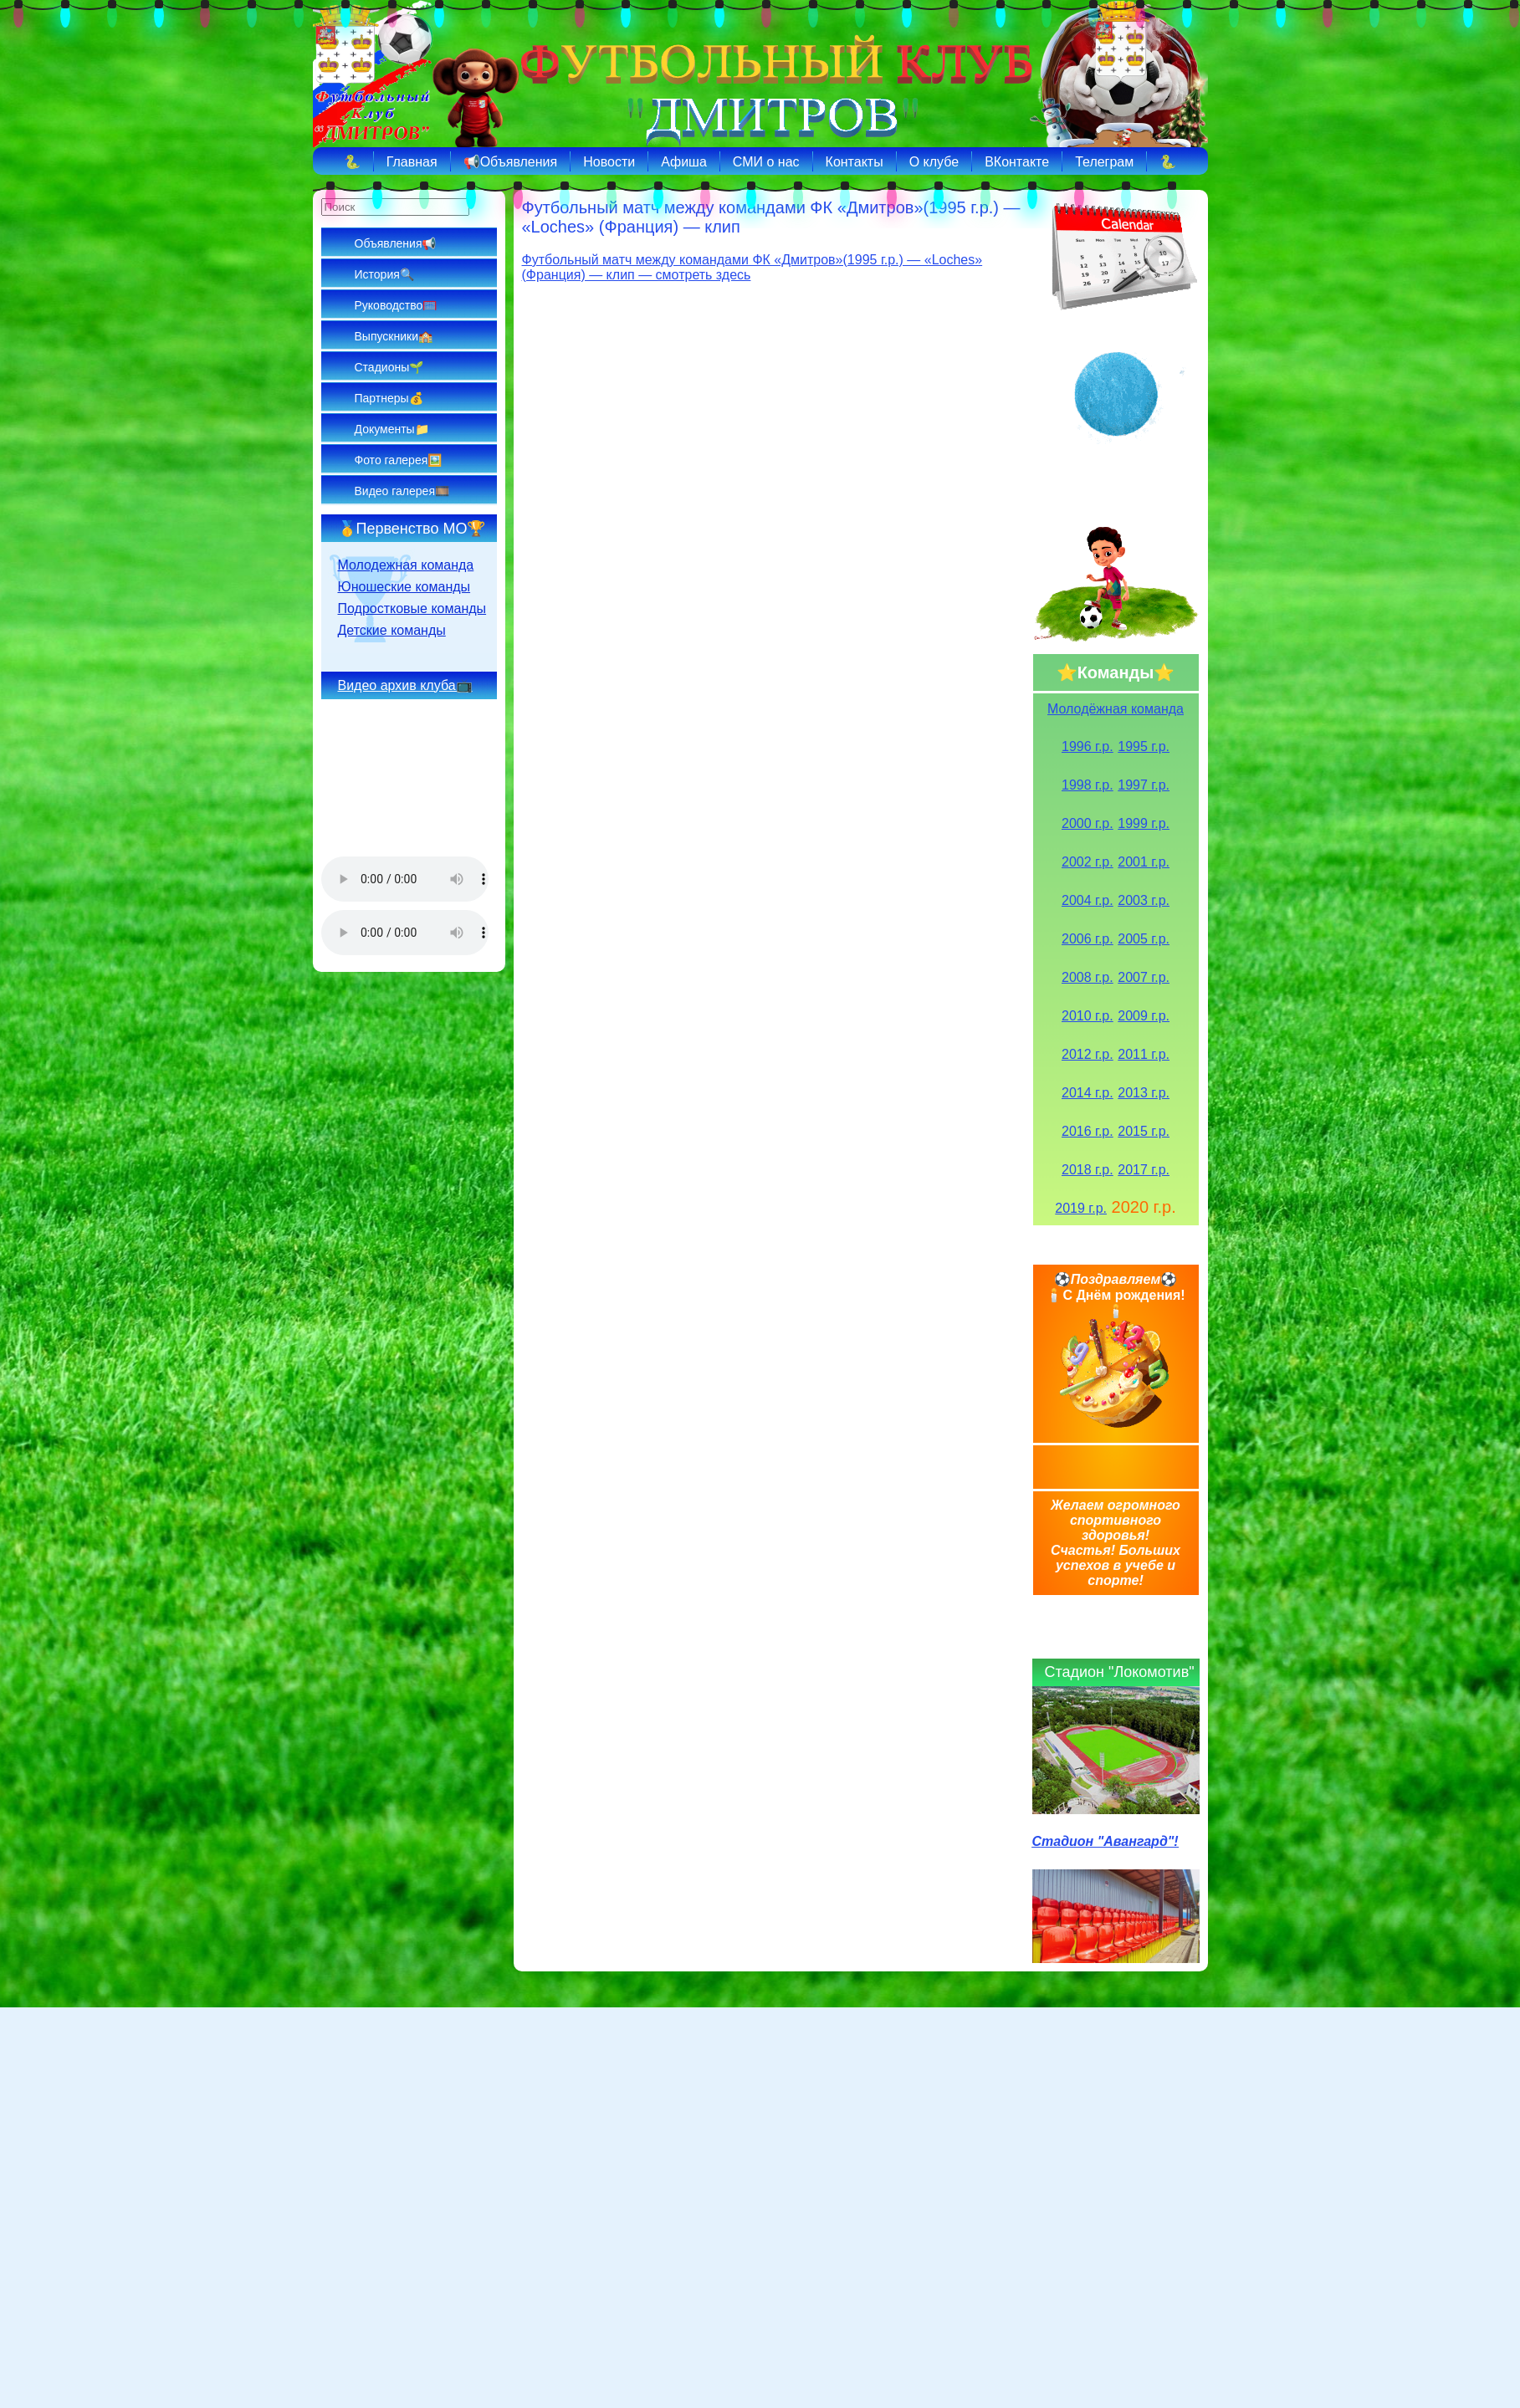 The width and height of the screenshot is (1520, 2408). What do you see at coordinates (1143, 1016) in the screenshot?
I see `2009 г.р.` at bounding box center [1143, 1016].